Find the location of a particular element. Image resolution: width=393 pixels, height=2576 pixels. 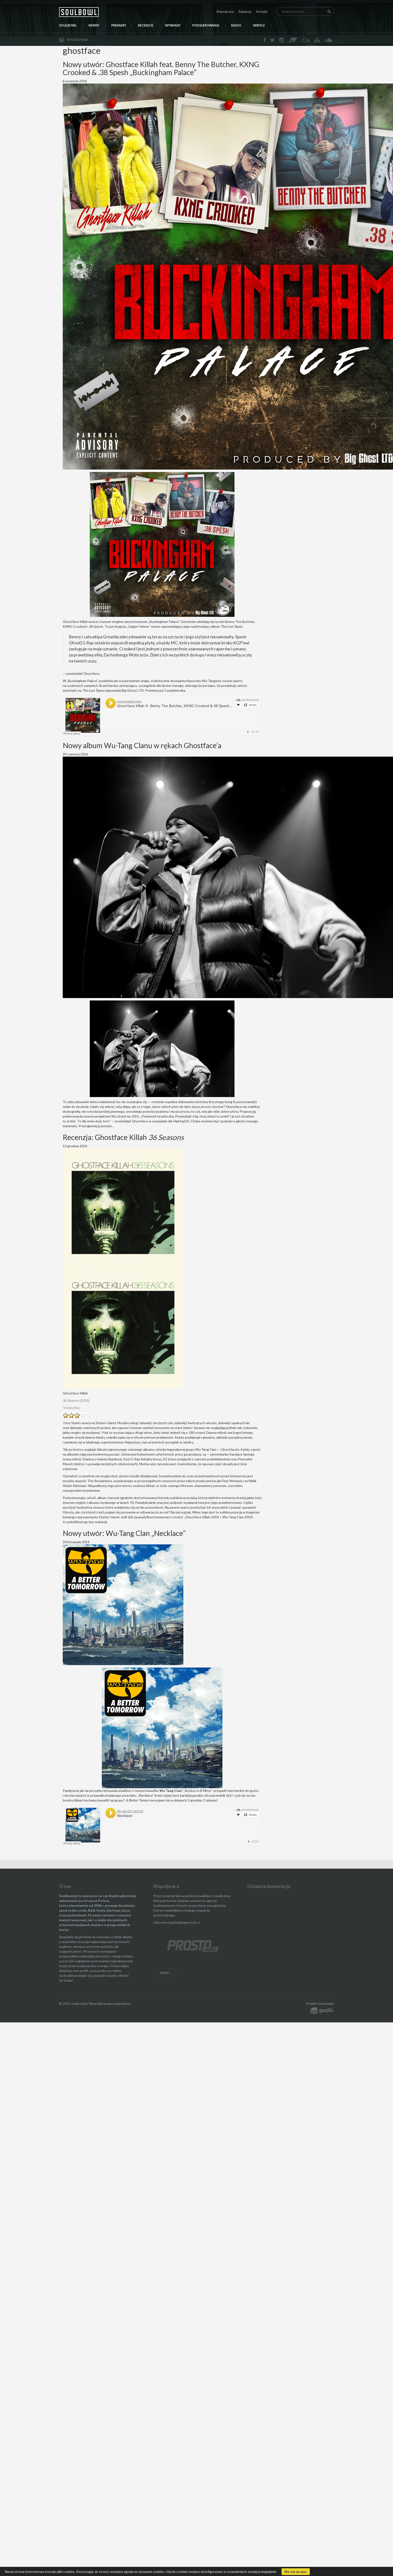

RADIO is located at coordinates (236, 25).